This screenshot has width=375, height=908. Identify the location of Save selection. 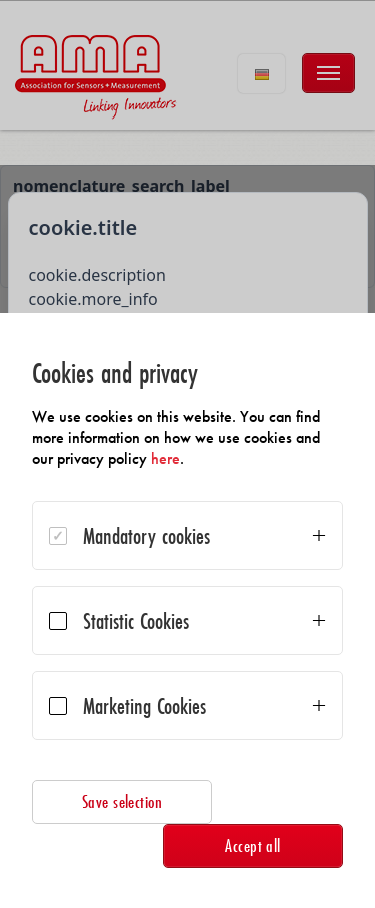
(122, 801).